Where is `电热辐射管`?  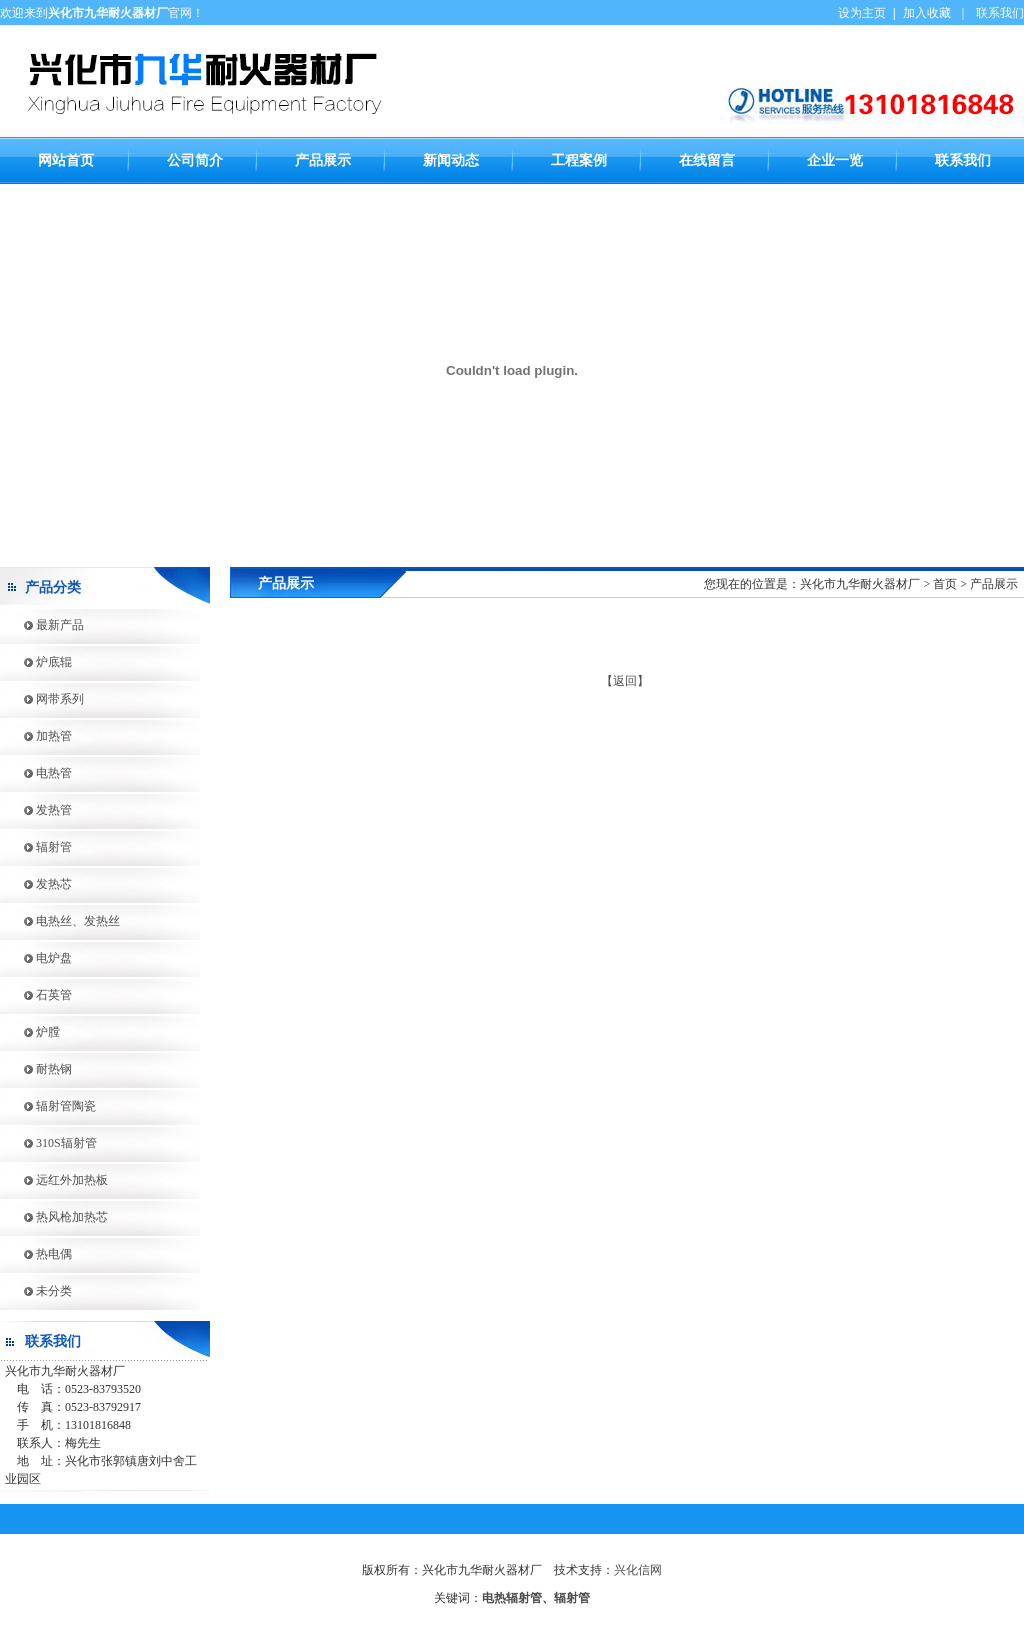 电热辐射管 is located at coordinates (512, 1598).